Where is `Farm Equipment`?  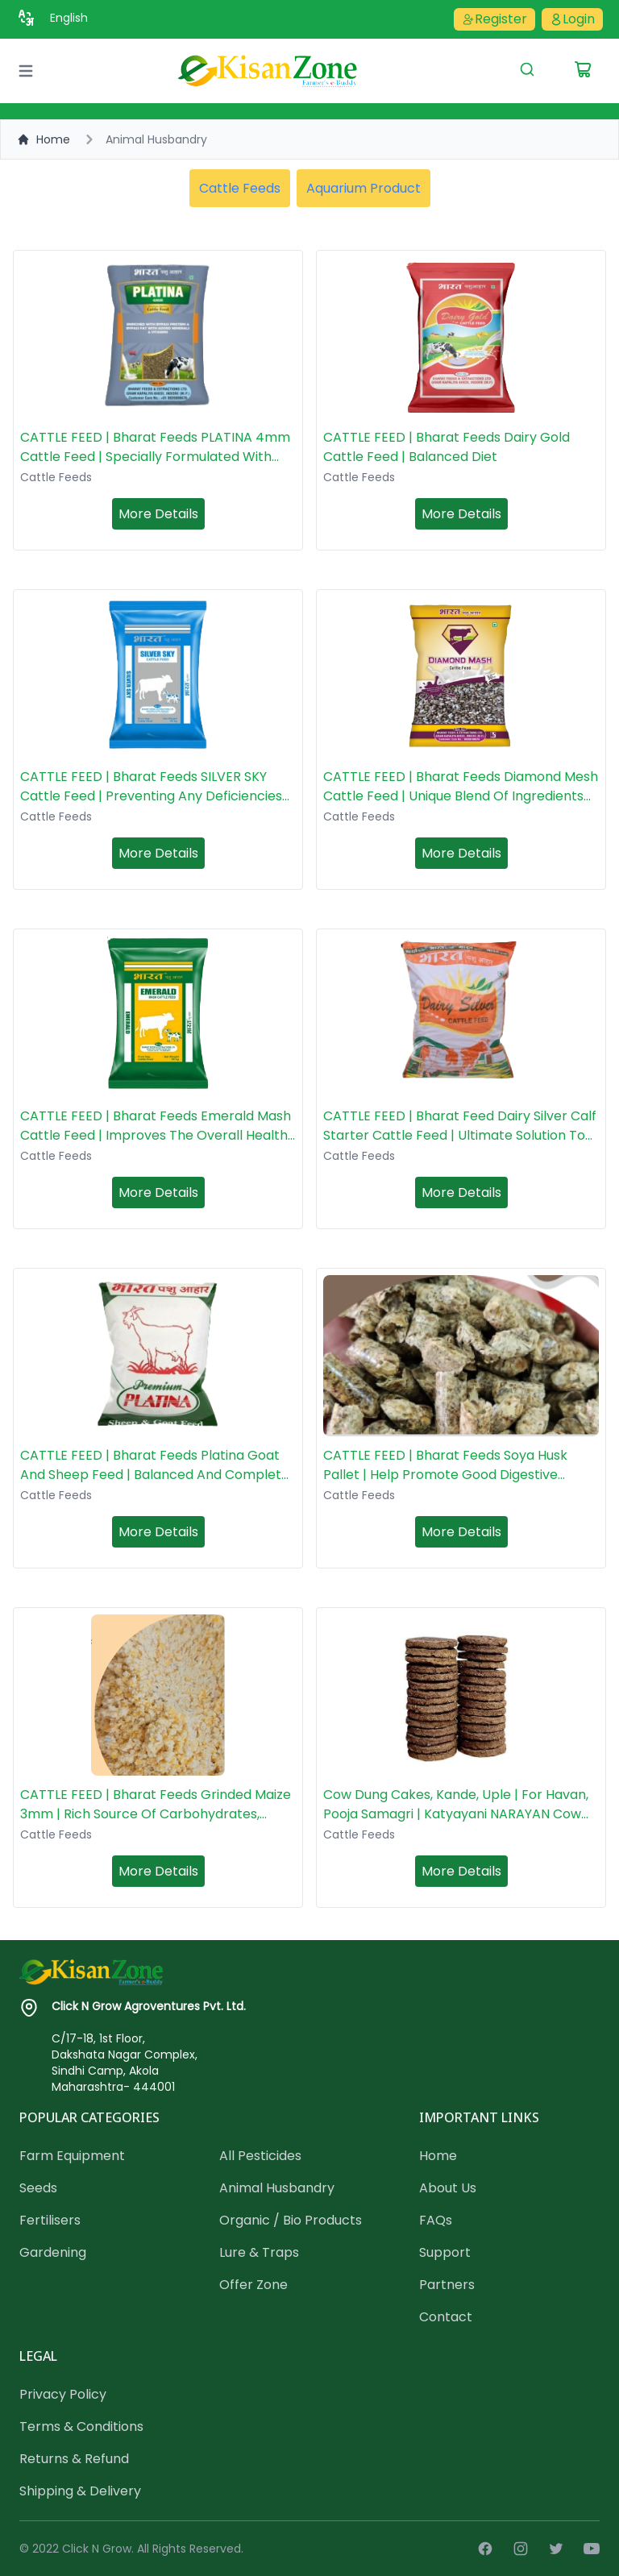
Farm Equipment is located at coordinates (72, 2155).